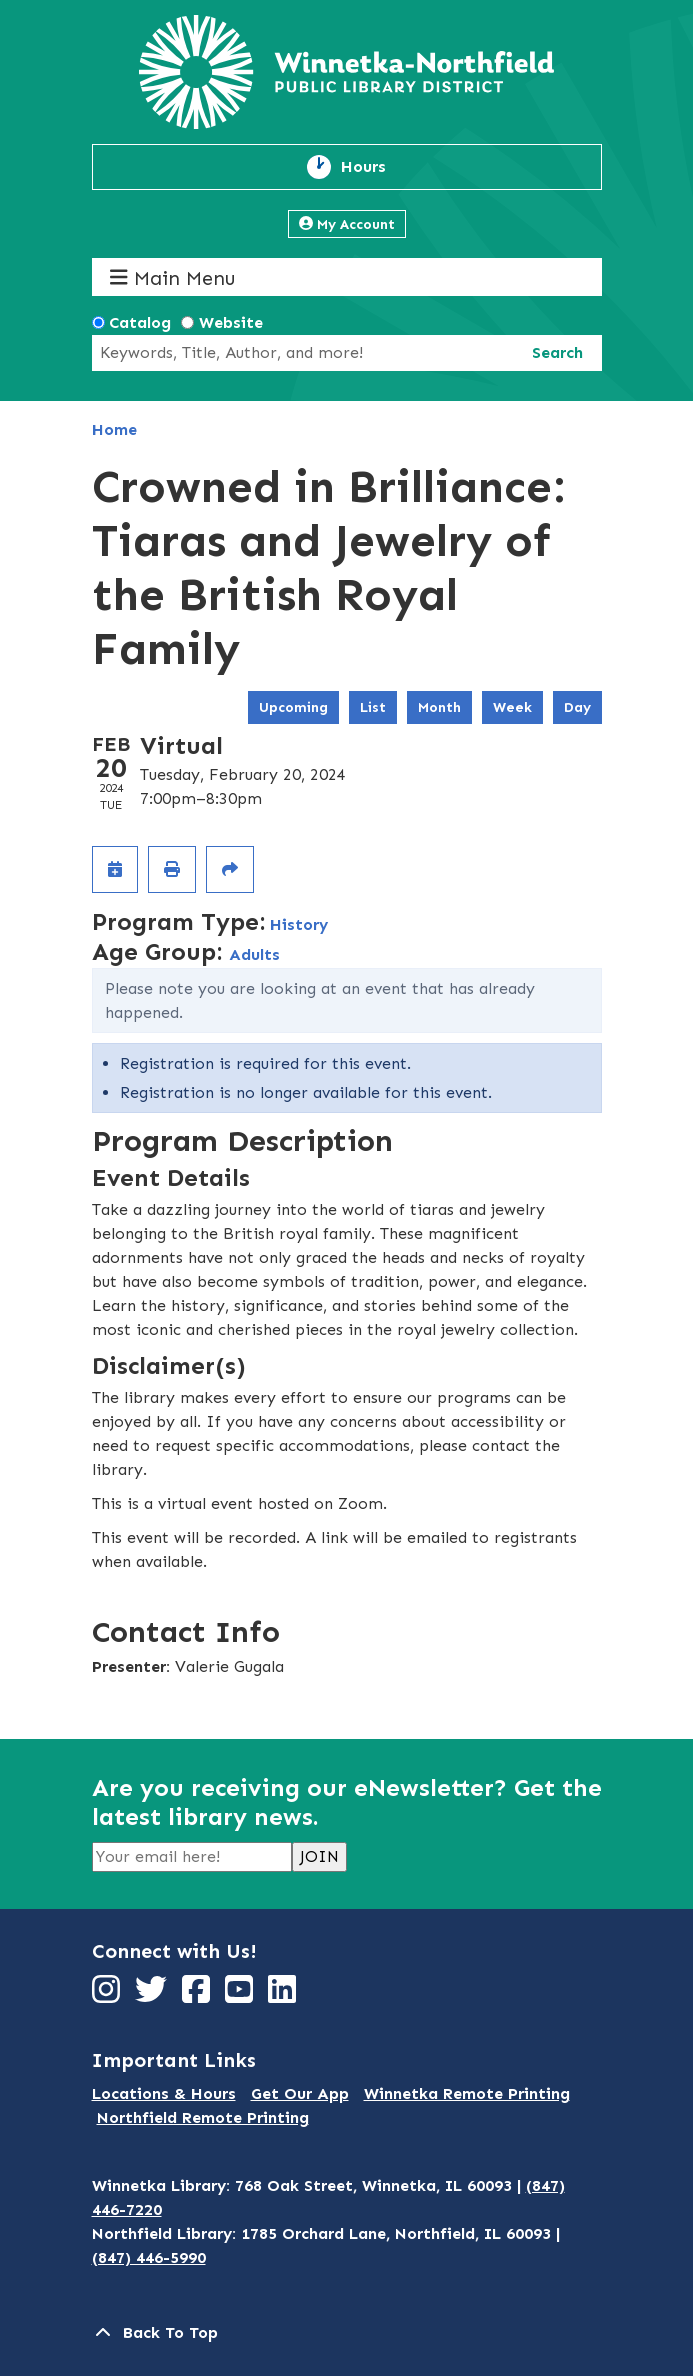 This screenshot has height=2377, width=693. I want to click on Home, so click(114, 429).